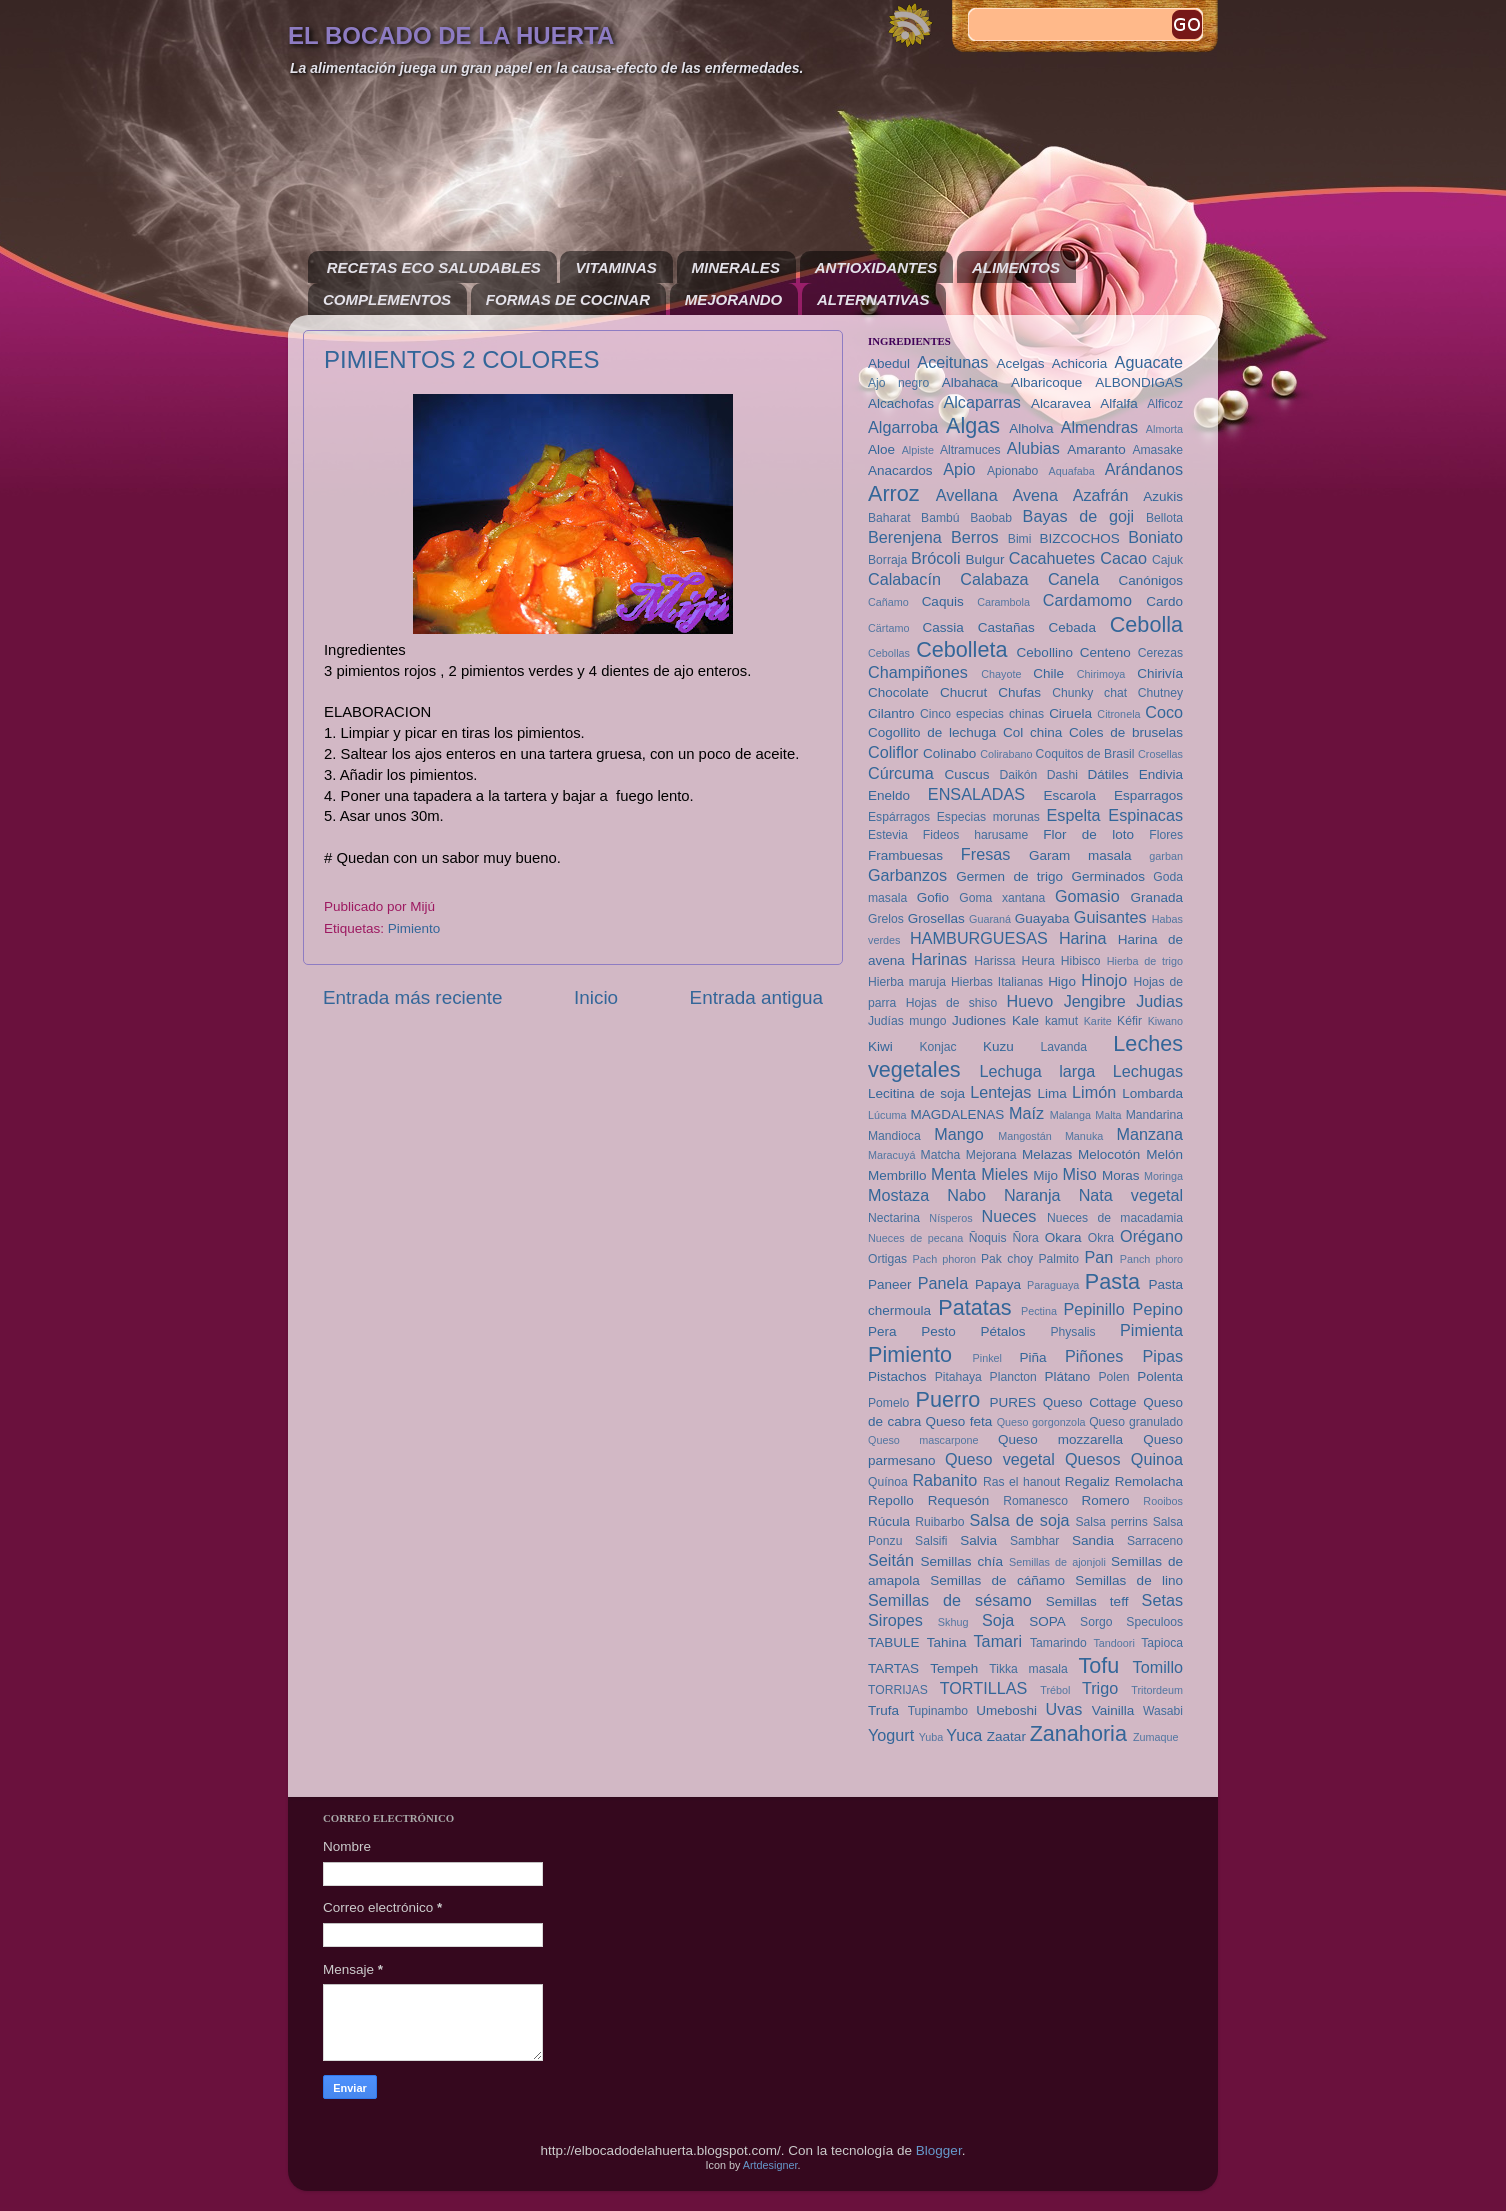  Describe the element at coordinates (1055, 1690) in the screenshot. I see `Trébol` at that location.